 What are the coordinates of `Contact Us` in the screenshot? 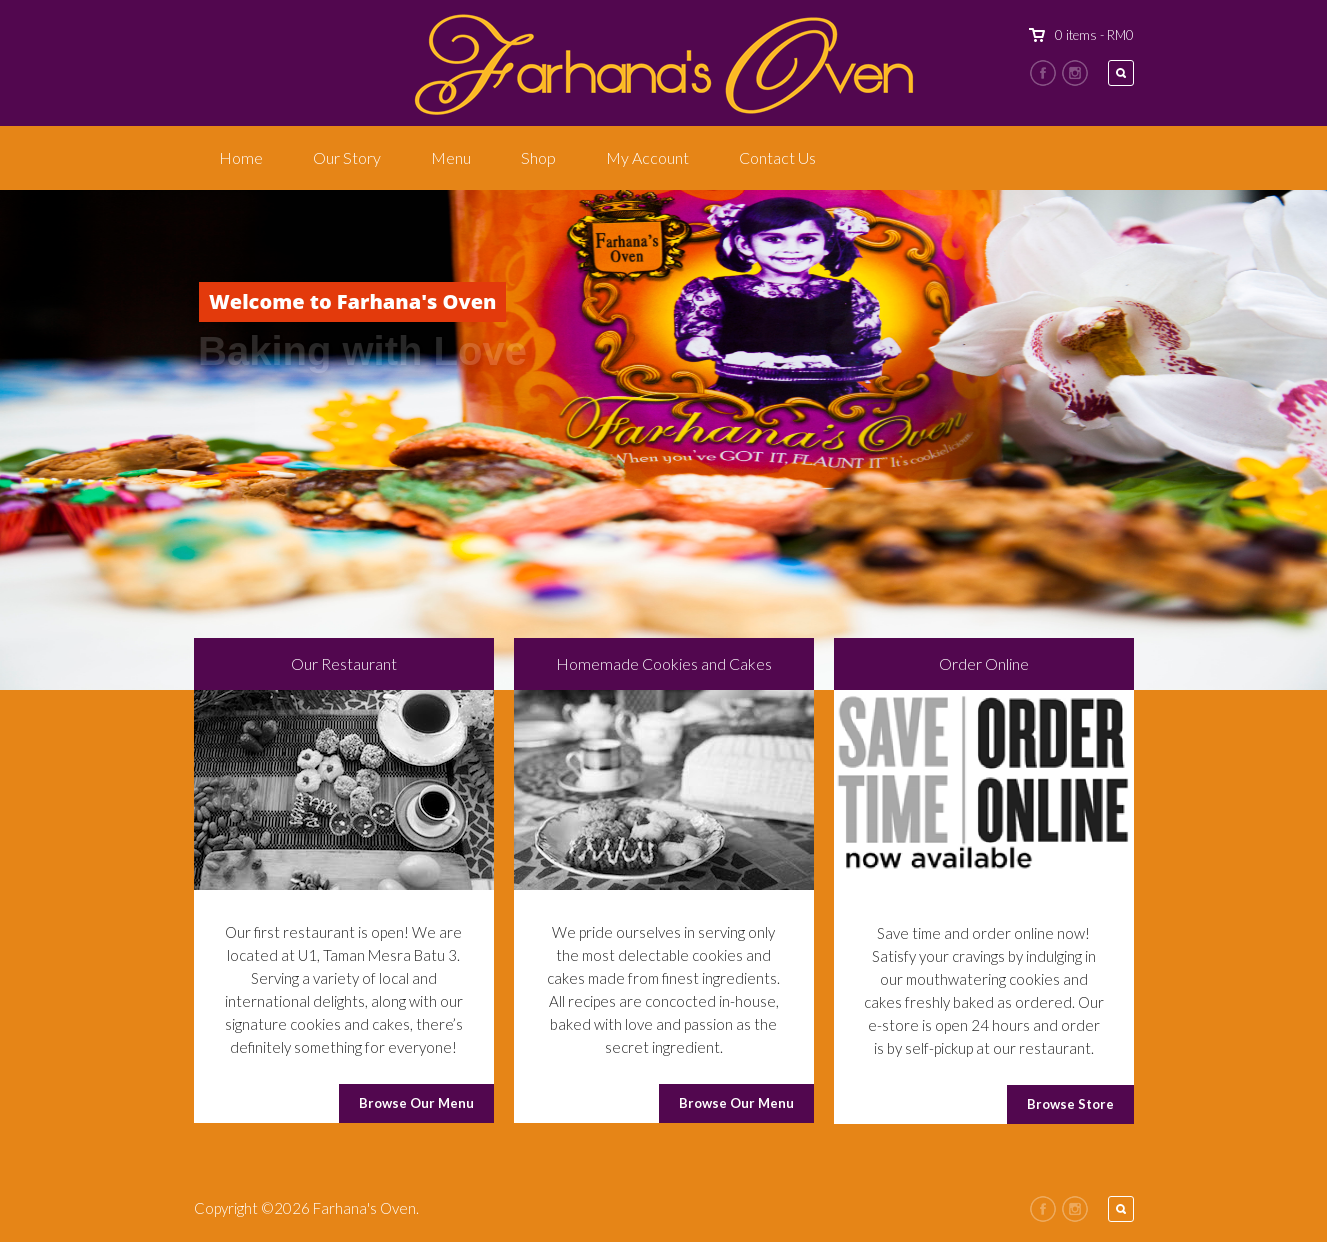 It's located at (777, 157).